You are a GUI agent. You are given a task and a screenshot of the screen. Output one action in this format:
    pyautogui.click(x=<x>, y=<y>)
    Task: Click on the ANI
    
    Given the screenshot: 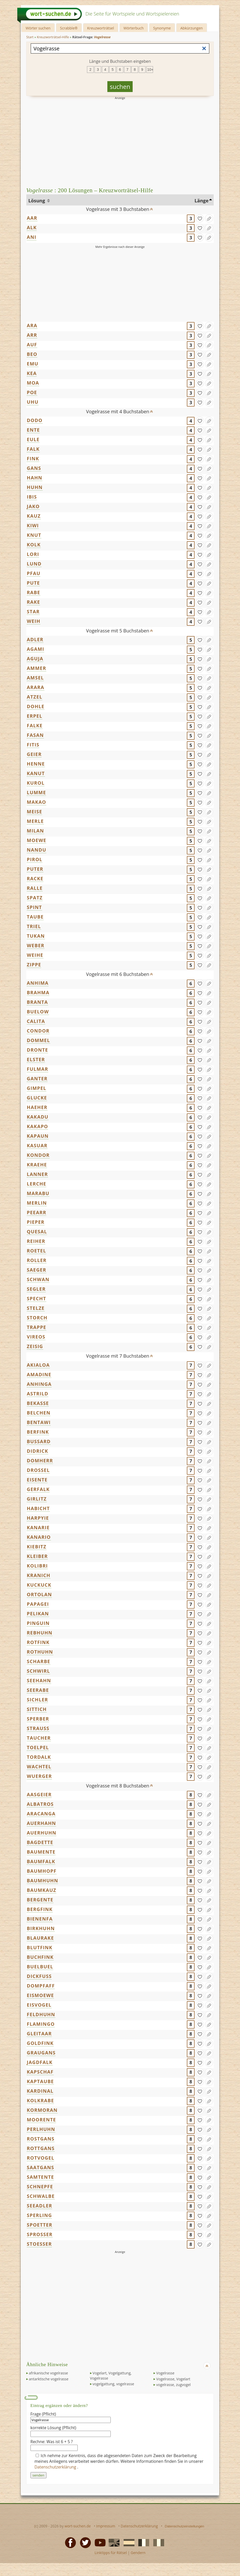 What is the action you would take?
    pyautogui.click(x=31, y=237)
    